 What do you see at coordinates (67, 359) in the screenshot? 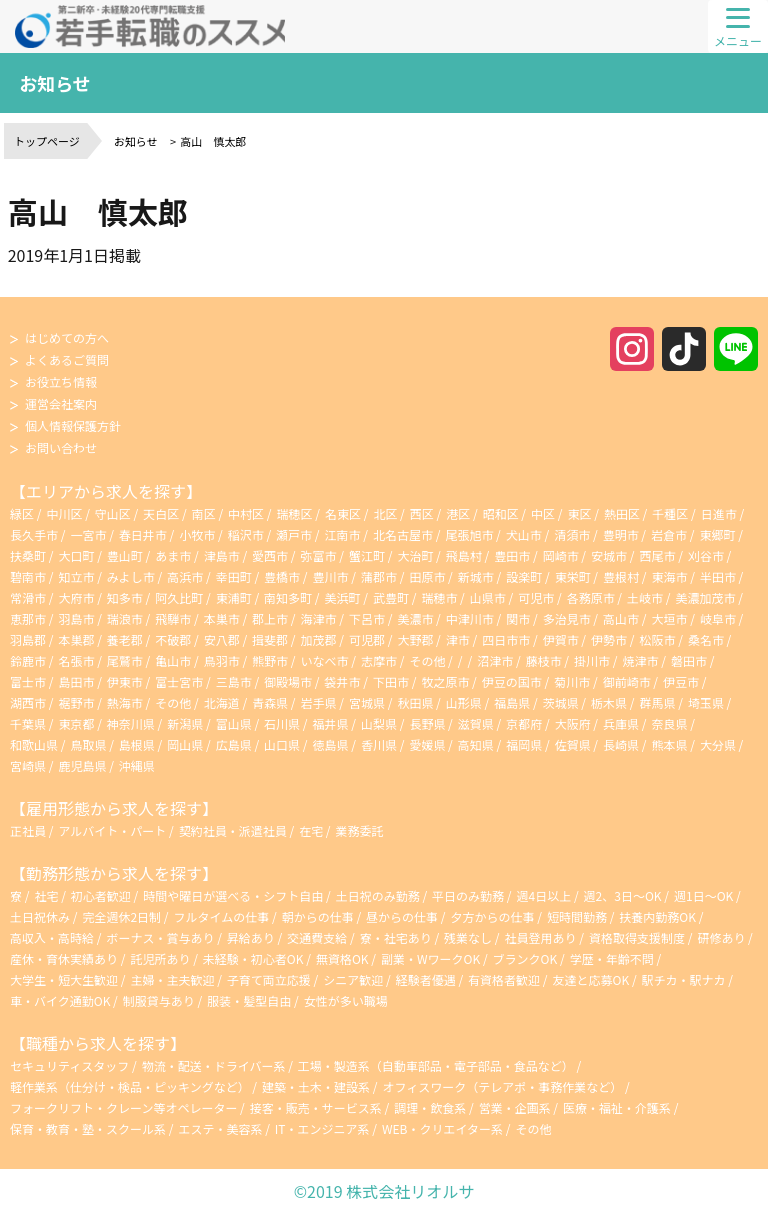
I see `よくあるご質問` at bounding box center [67, 359].